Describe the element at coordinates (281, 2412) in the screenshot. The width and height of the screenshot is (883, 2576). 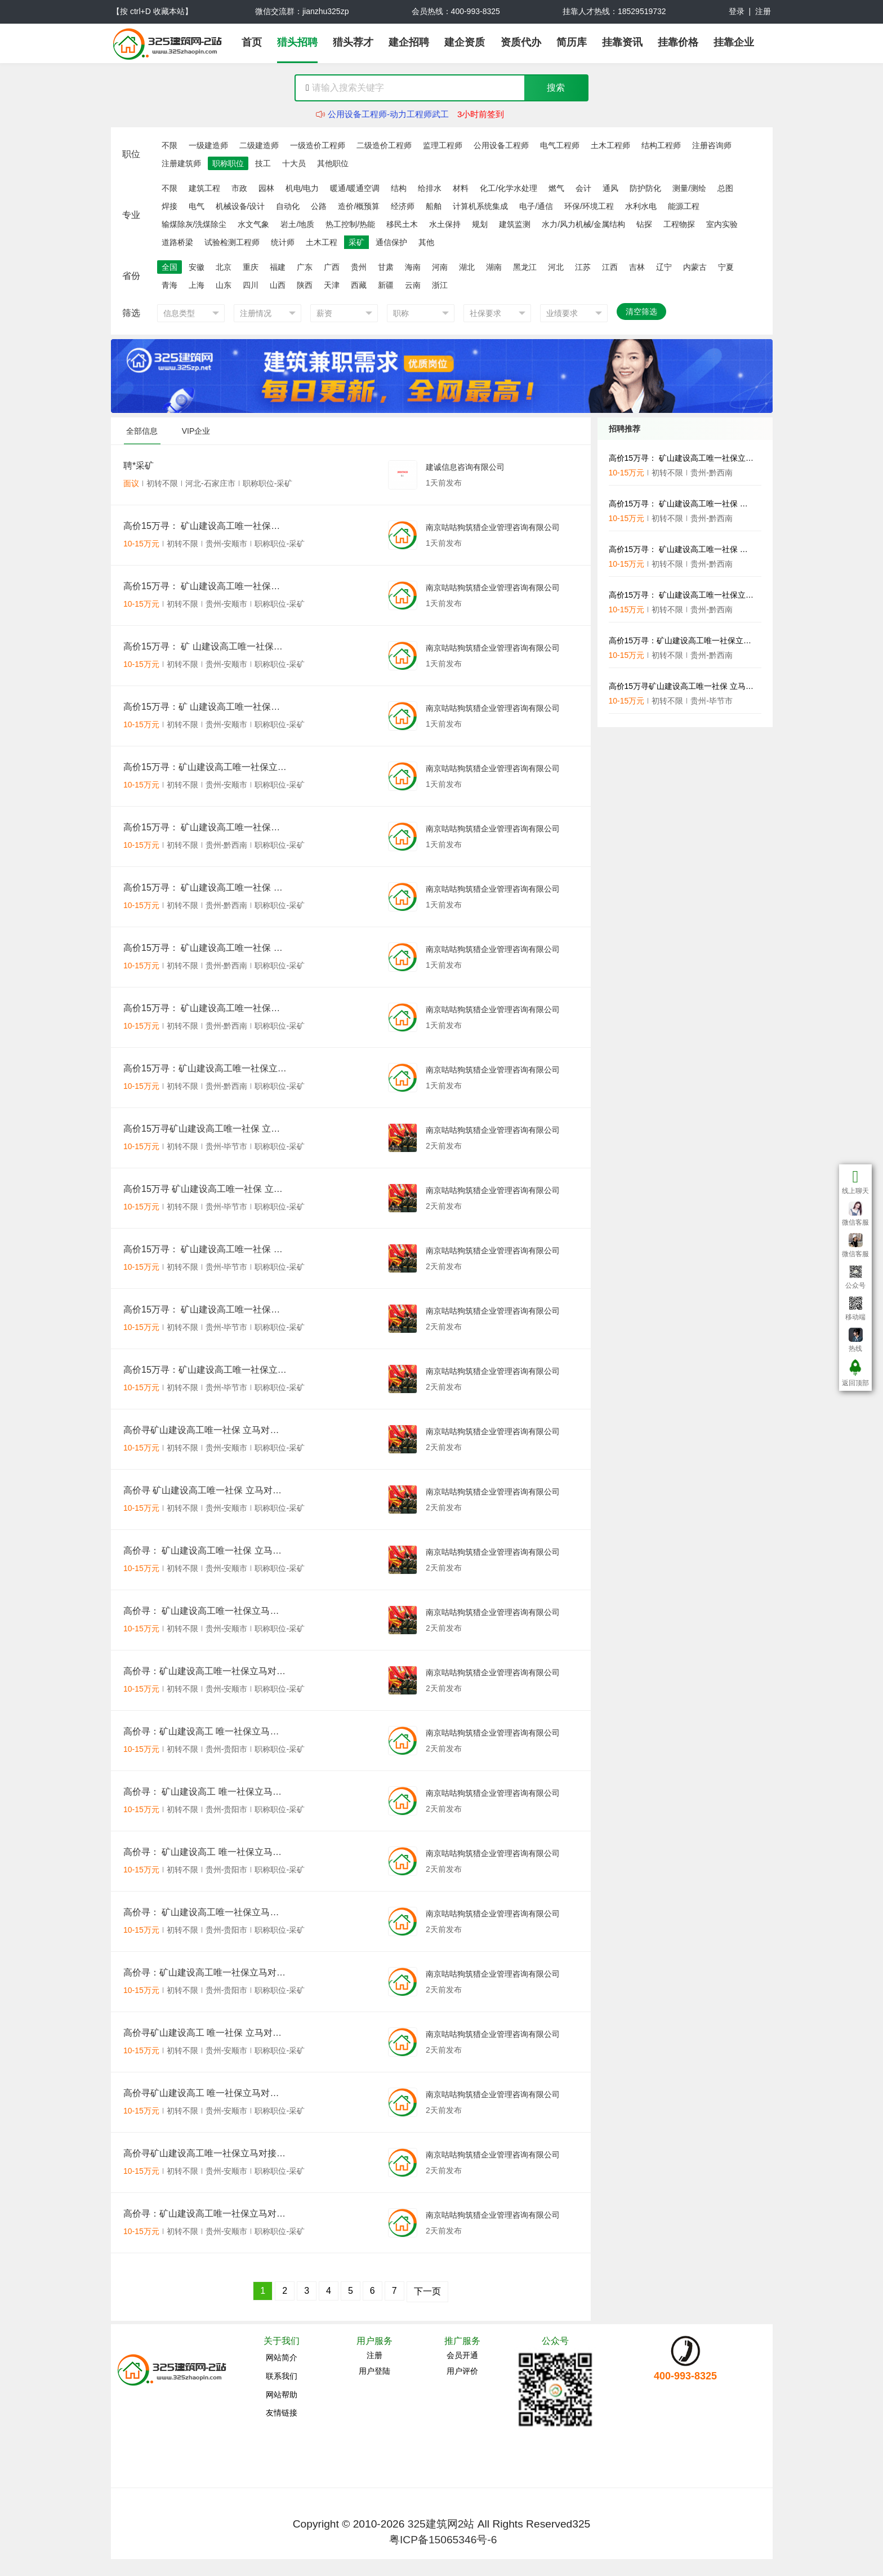
I see `友情链接` at that location.